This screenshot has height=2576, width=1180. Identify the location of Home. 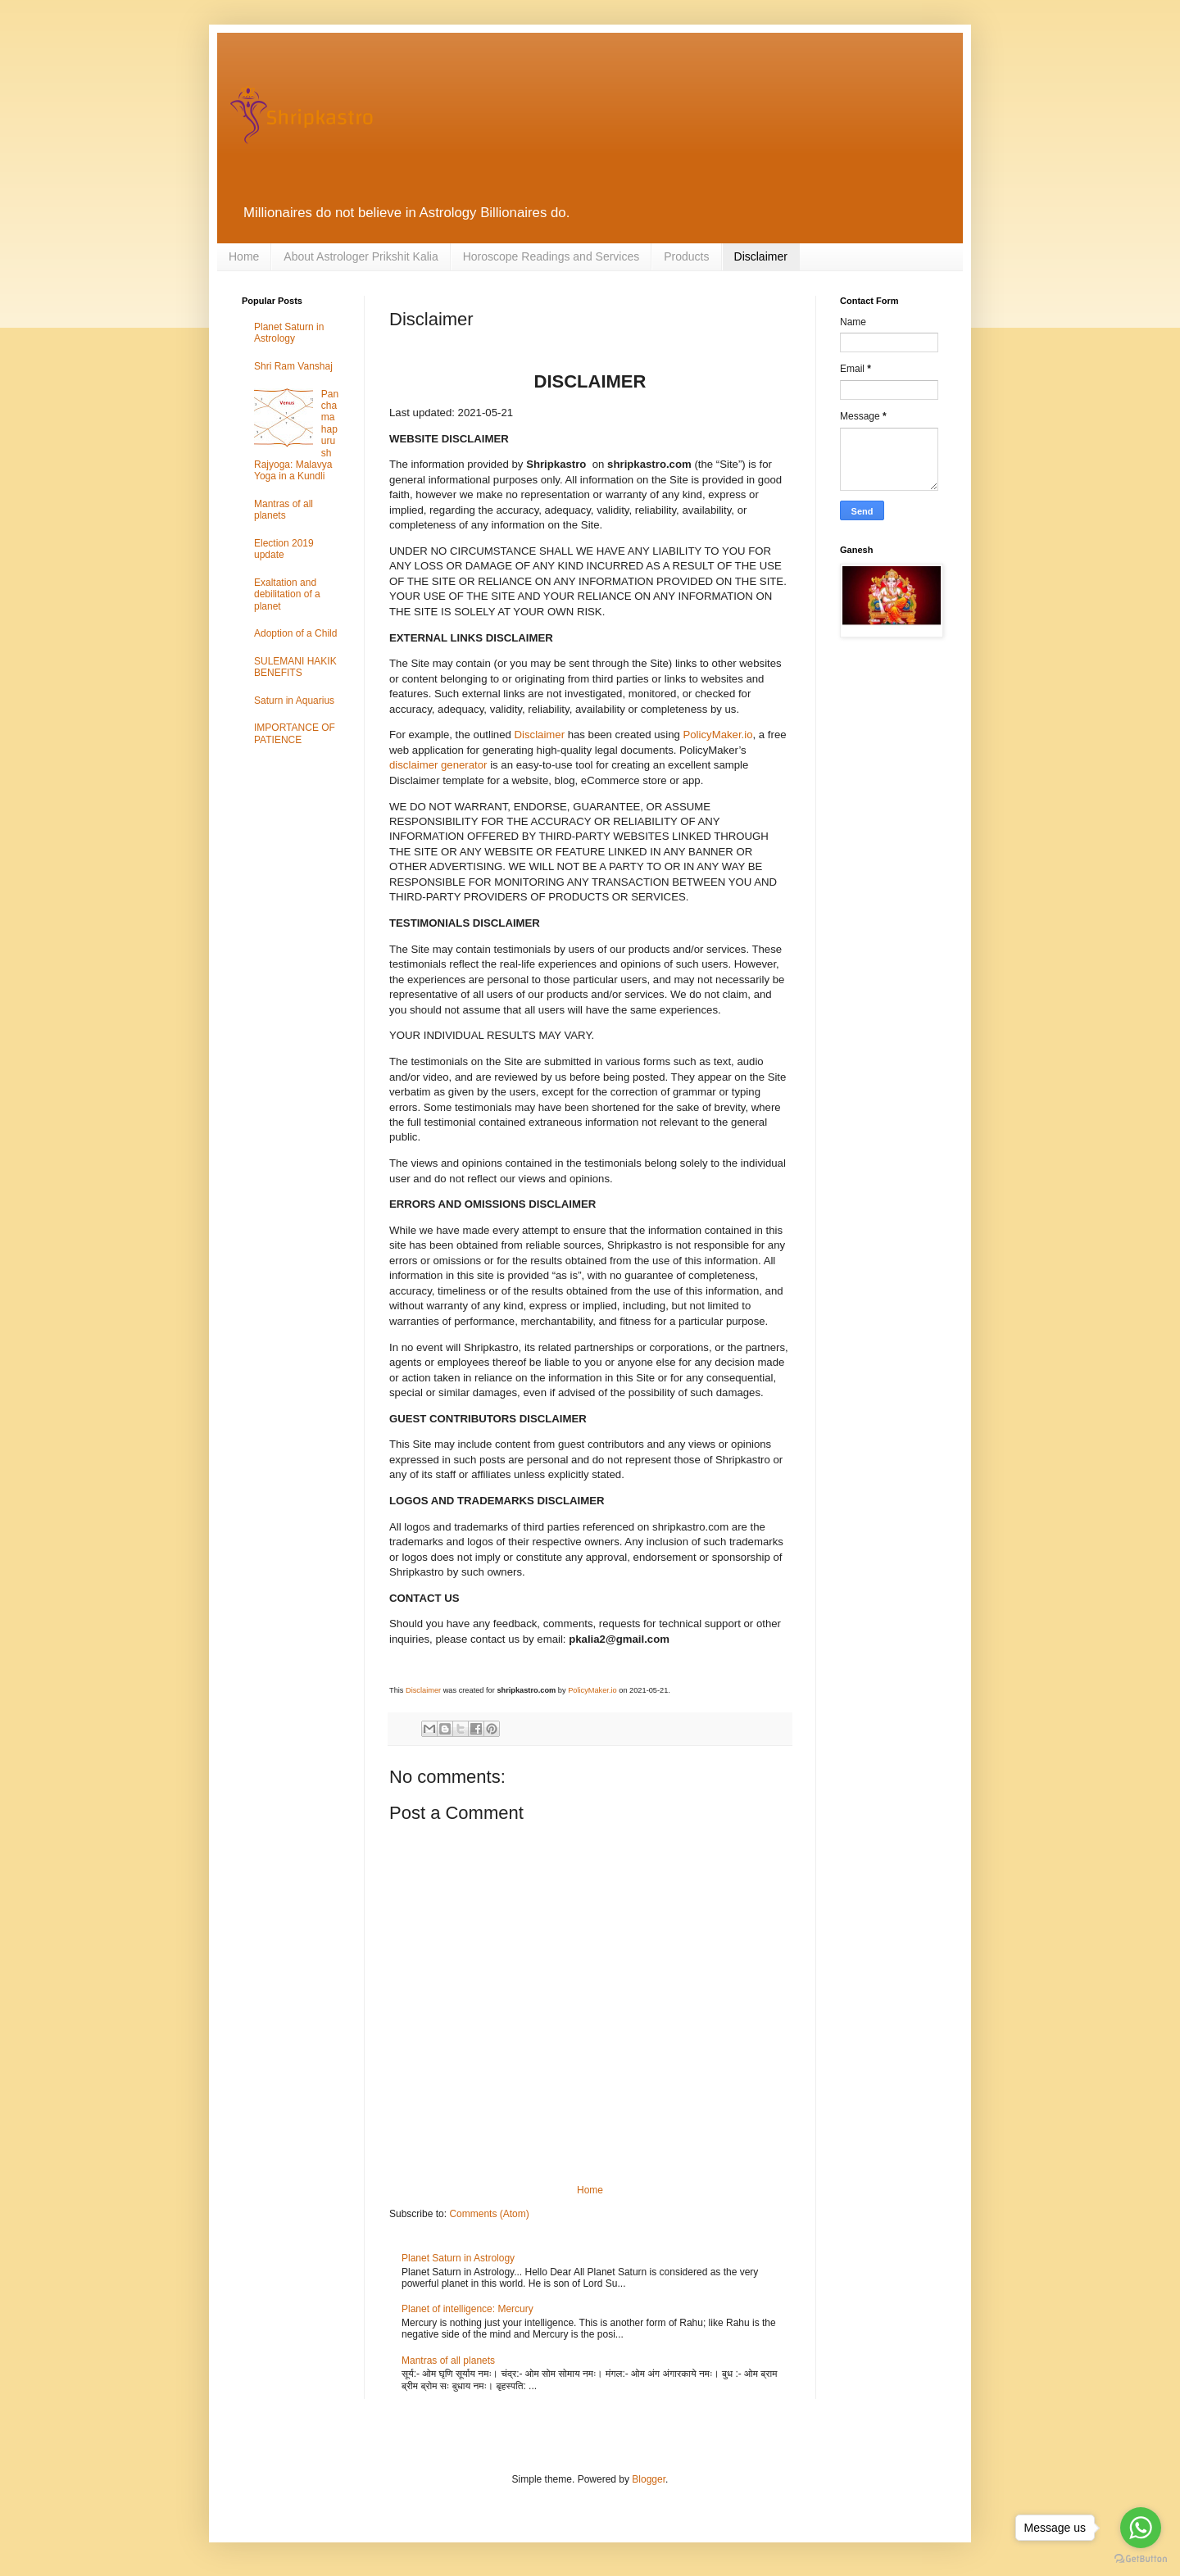
(244, 256).